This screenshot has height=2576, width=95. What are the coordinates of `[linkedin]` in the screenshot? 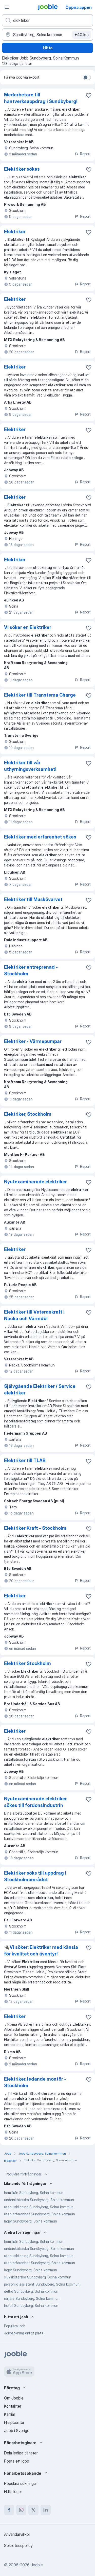 It's located at (46, 2510).